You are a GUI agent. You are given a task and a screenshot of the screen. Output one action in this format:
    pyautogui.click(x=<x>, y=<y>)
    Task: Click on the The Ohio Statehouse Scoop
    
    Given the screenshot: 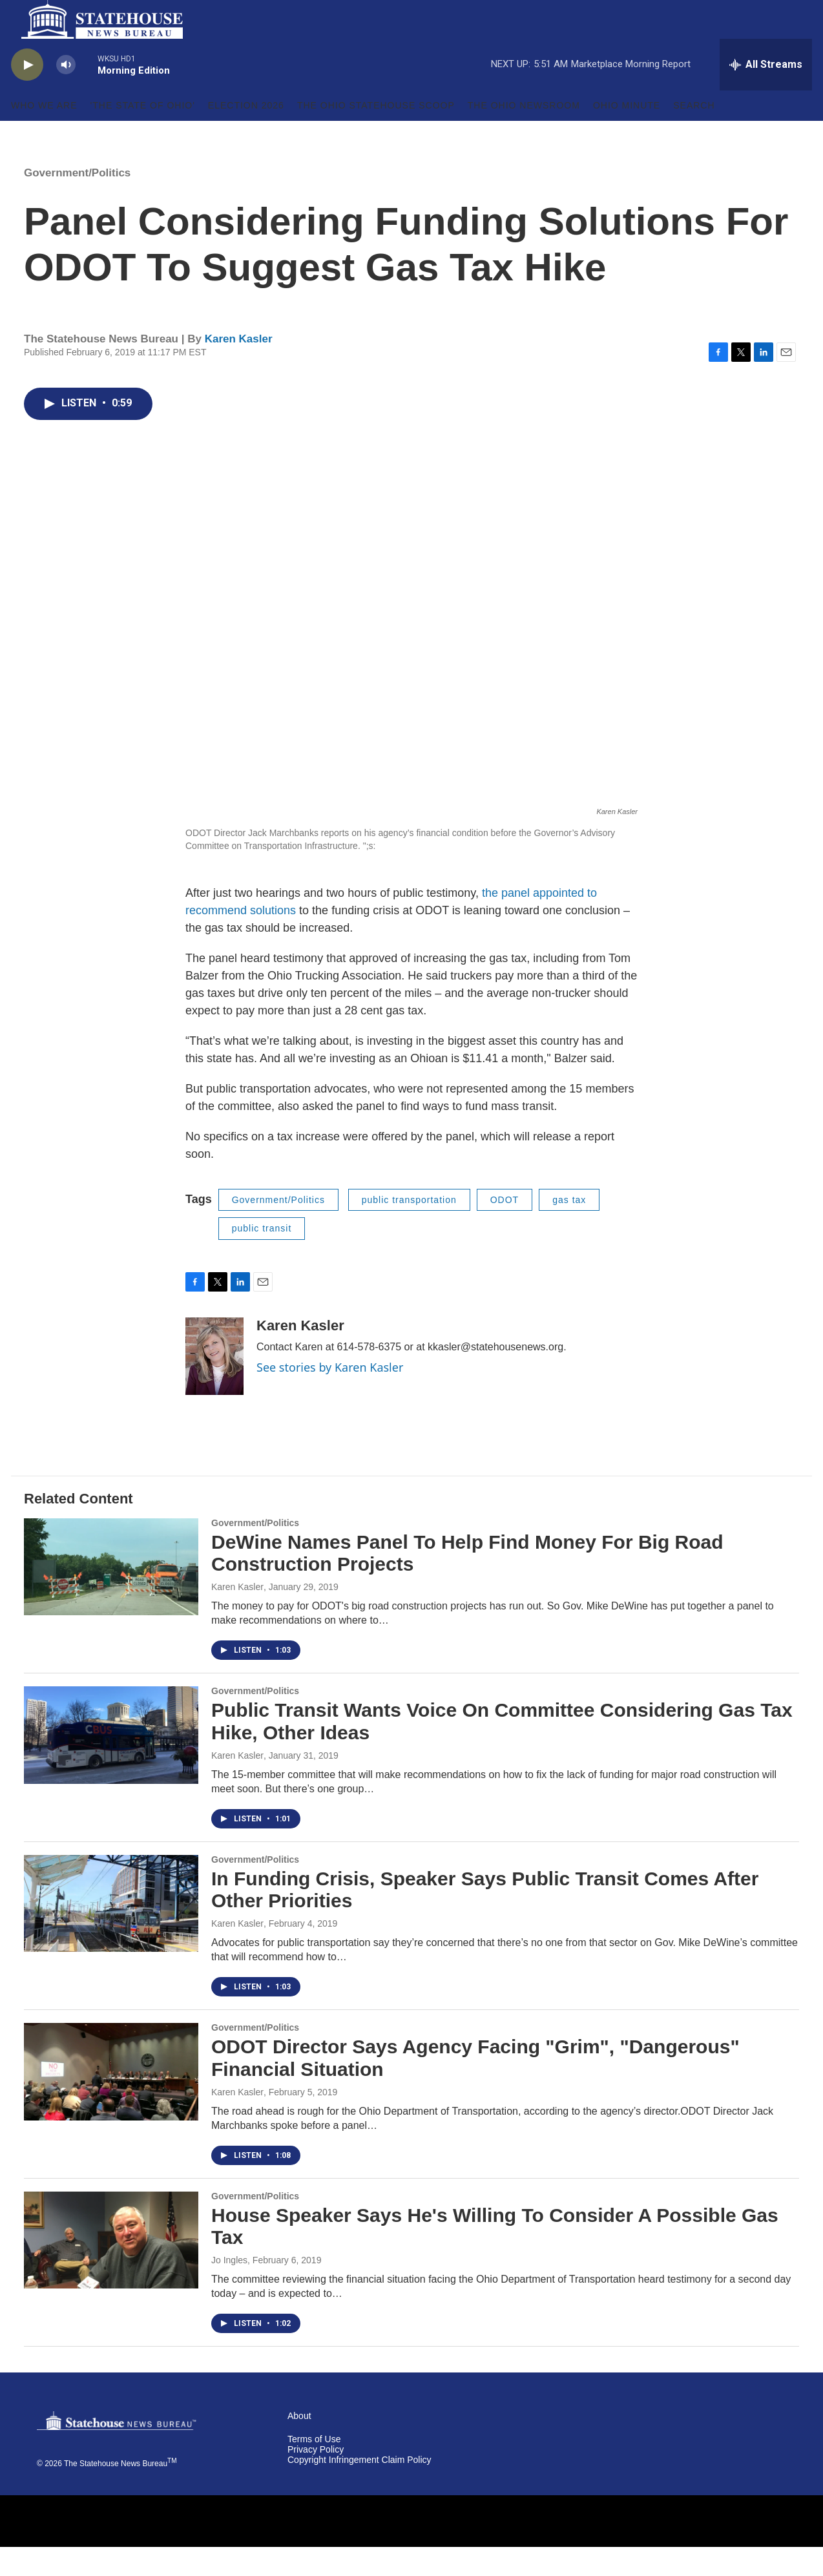 What is the action you would take?
    pyautogui.click(x=376, y=134)
    